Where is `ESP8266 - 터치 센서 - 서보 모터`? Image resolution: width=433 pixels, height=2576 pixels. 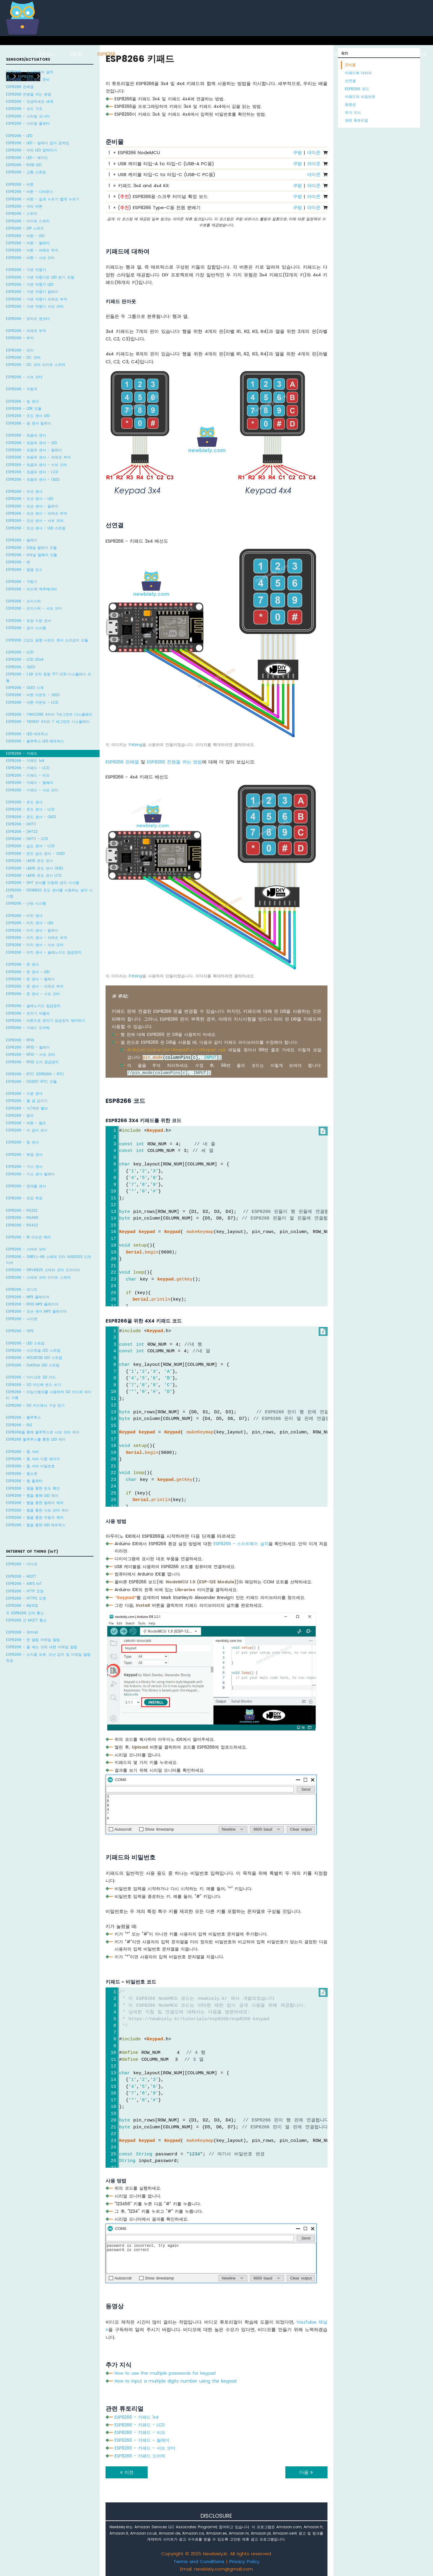 ESP8266 - 터치 센서 - 서보 모터 is located at coordinates (34, 944).